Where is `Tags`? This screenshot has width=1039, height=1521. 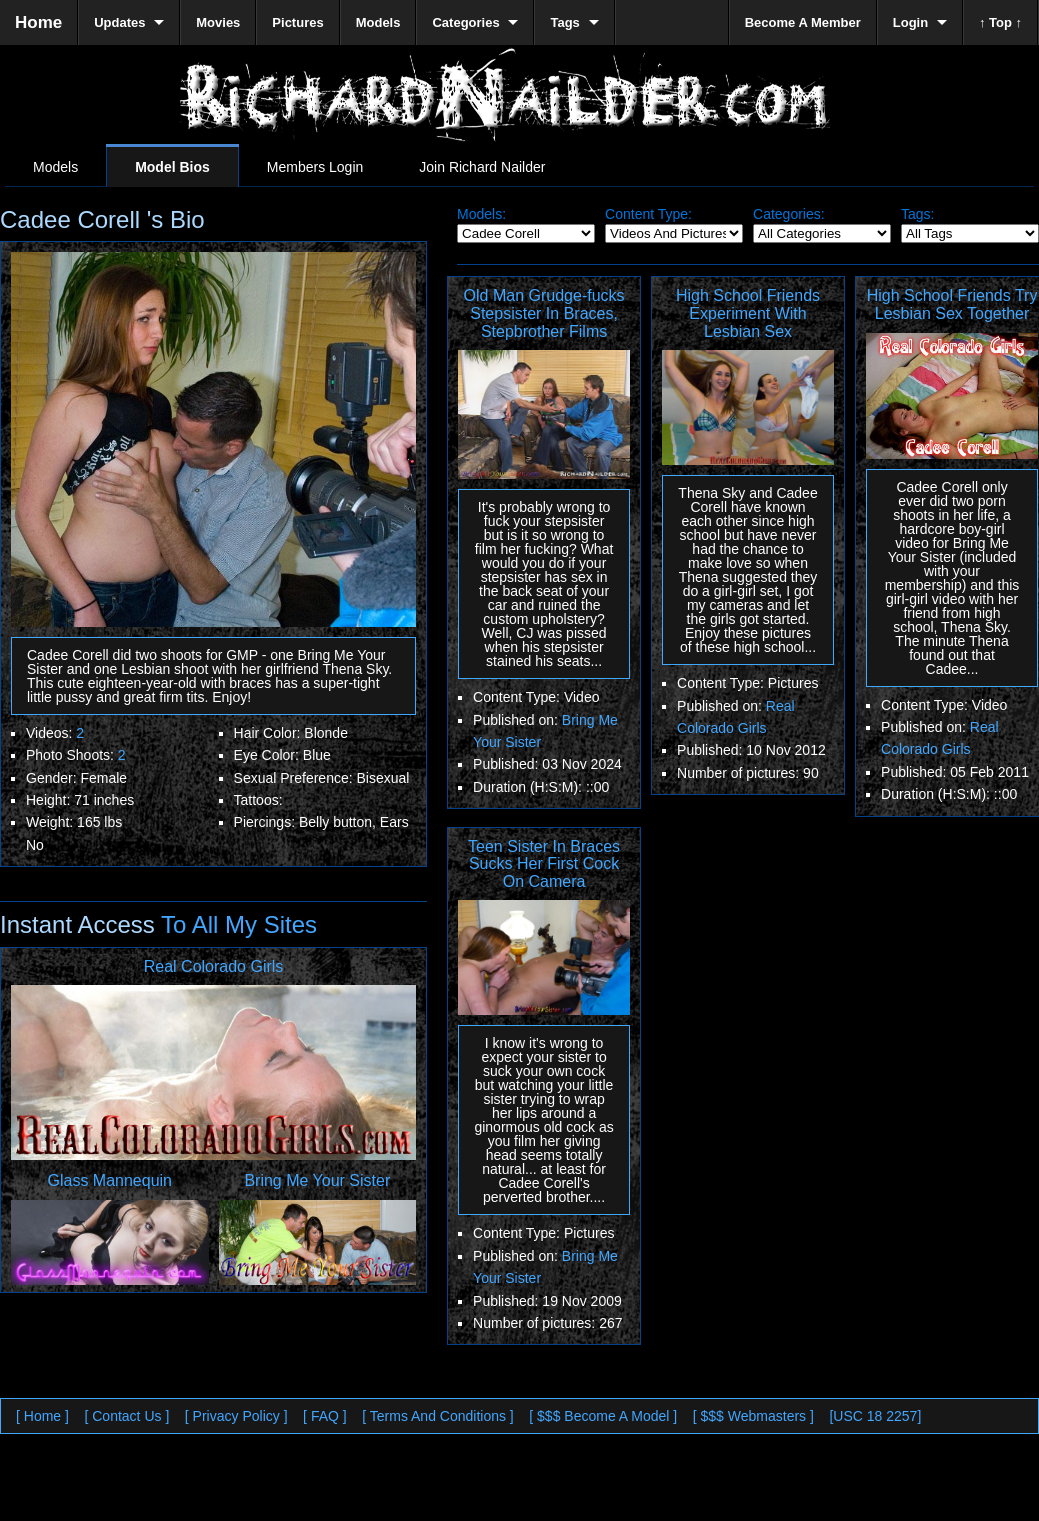
Tags is located at coordinates (564, 22).